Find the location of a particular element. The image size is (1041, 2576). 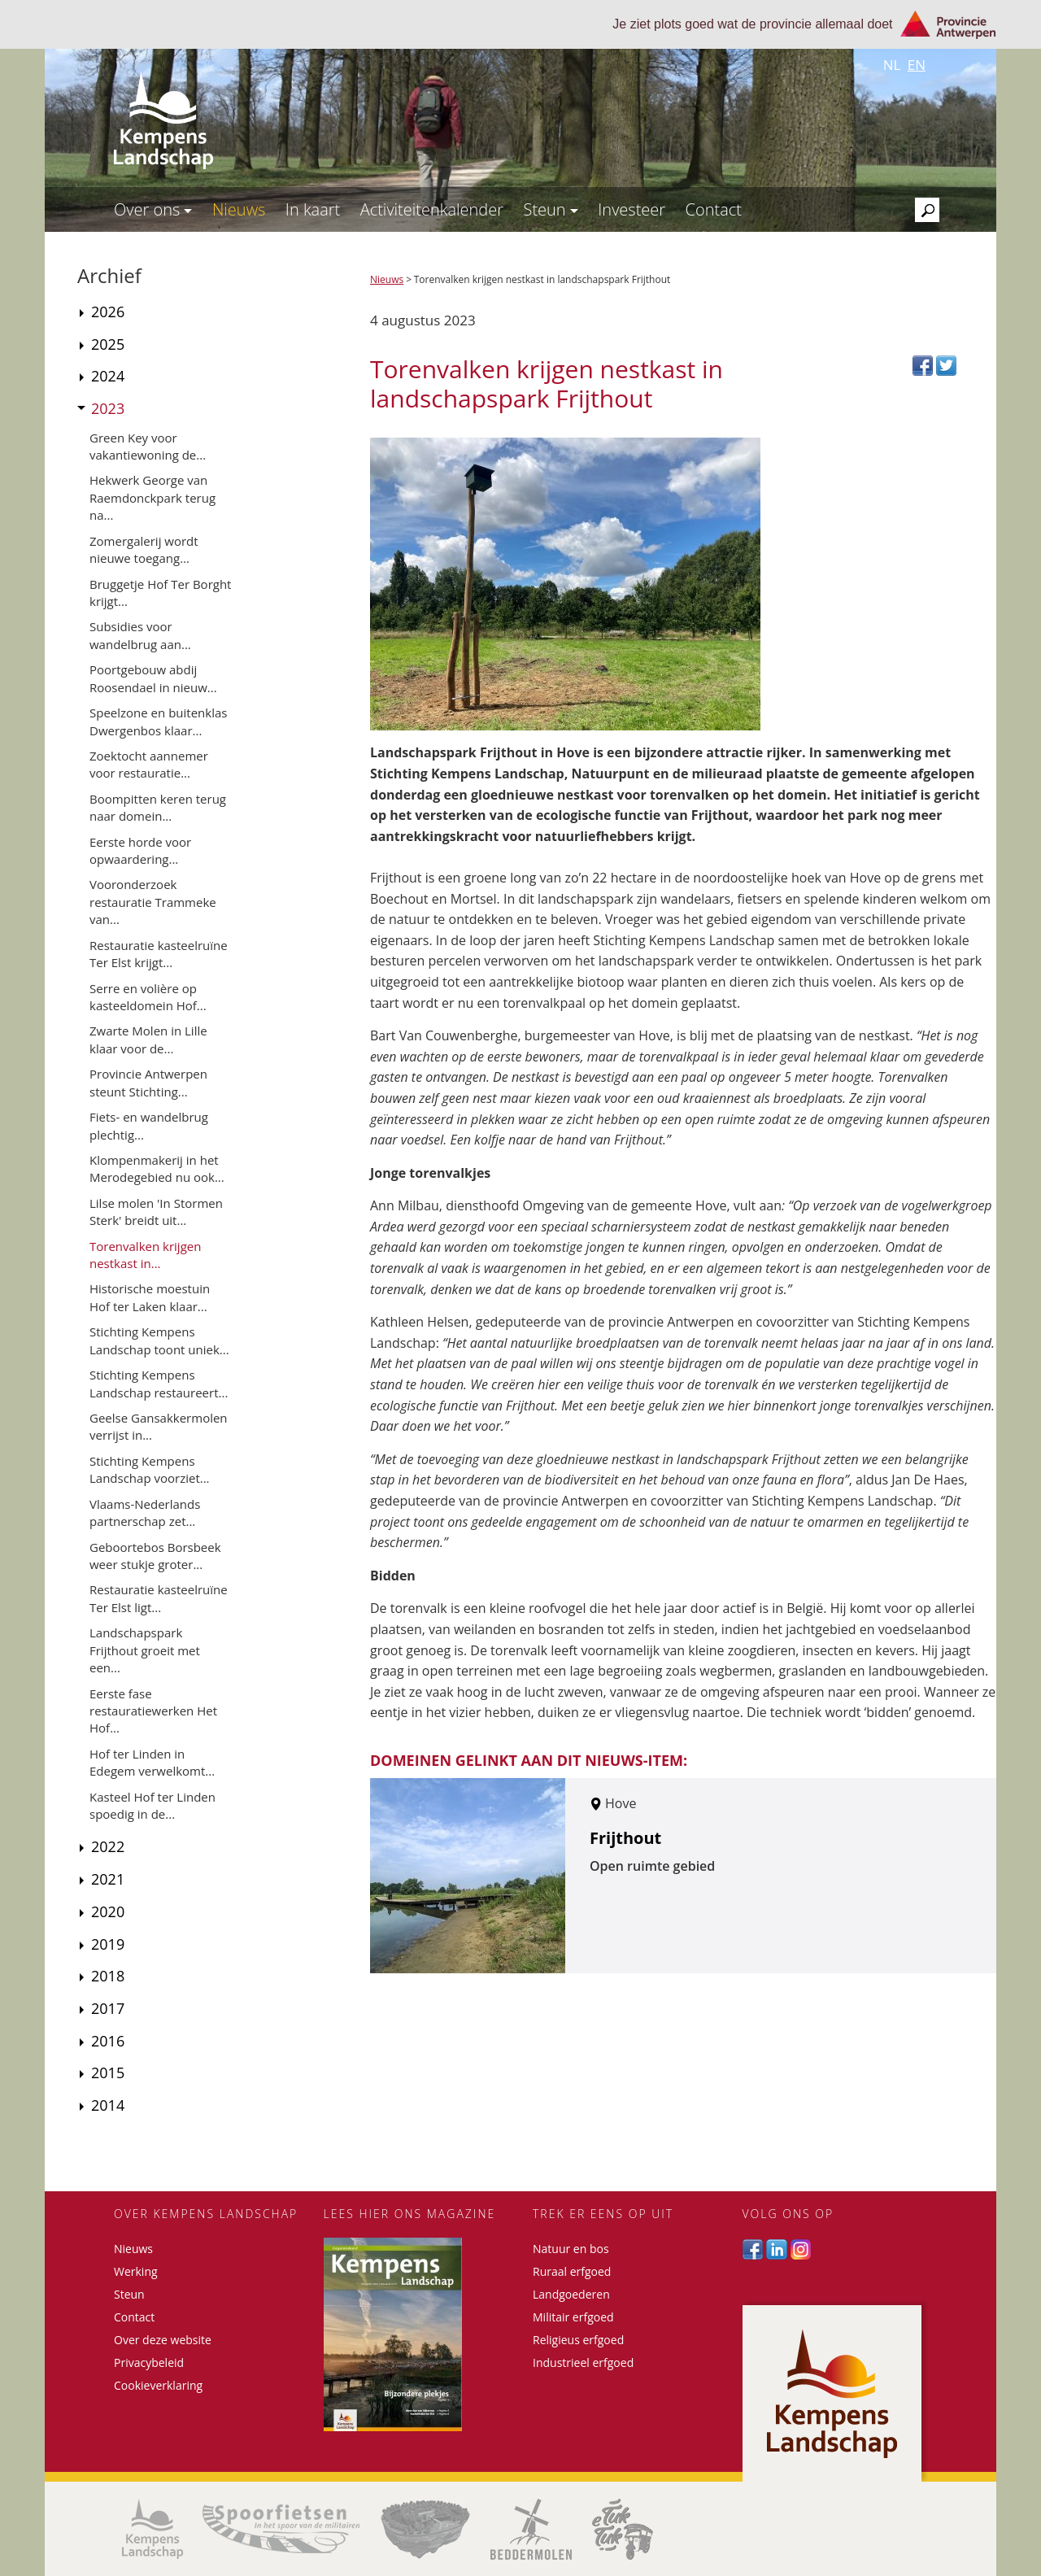

Klompenmakerij in het Merodegebied nu ook... is located at coordinates (156, 1168).